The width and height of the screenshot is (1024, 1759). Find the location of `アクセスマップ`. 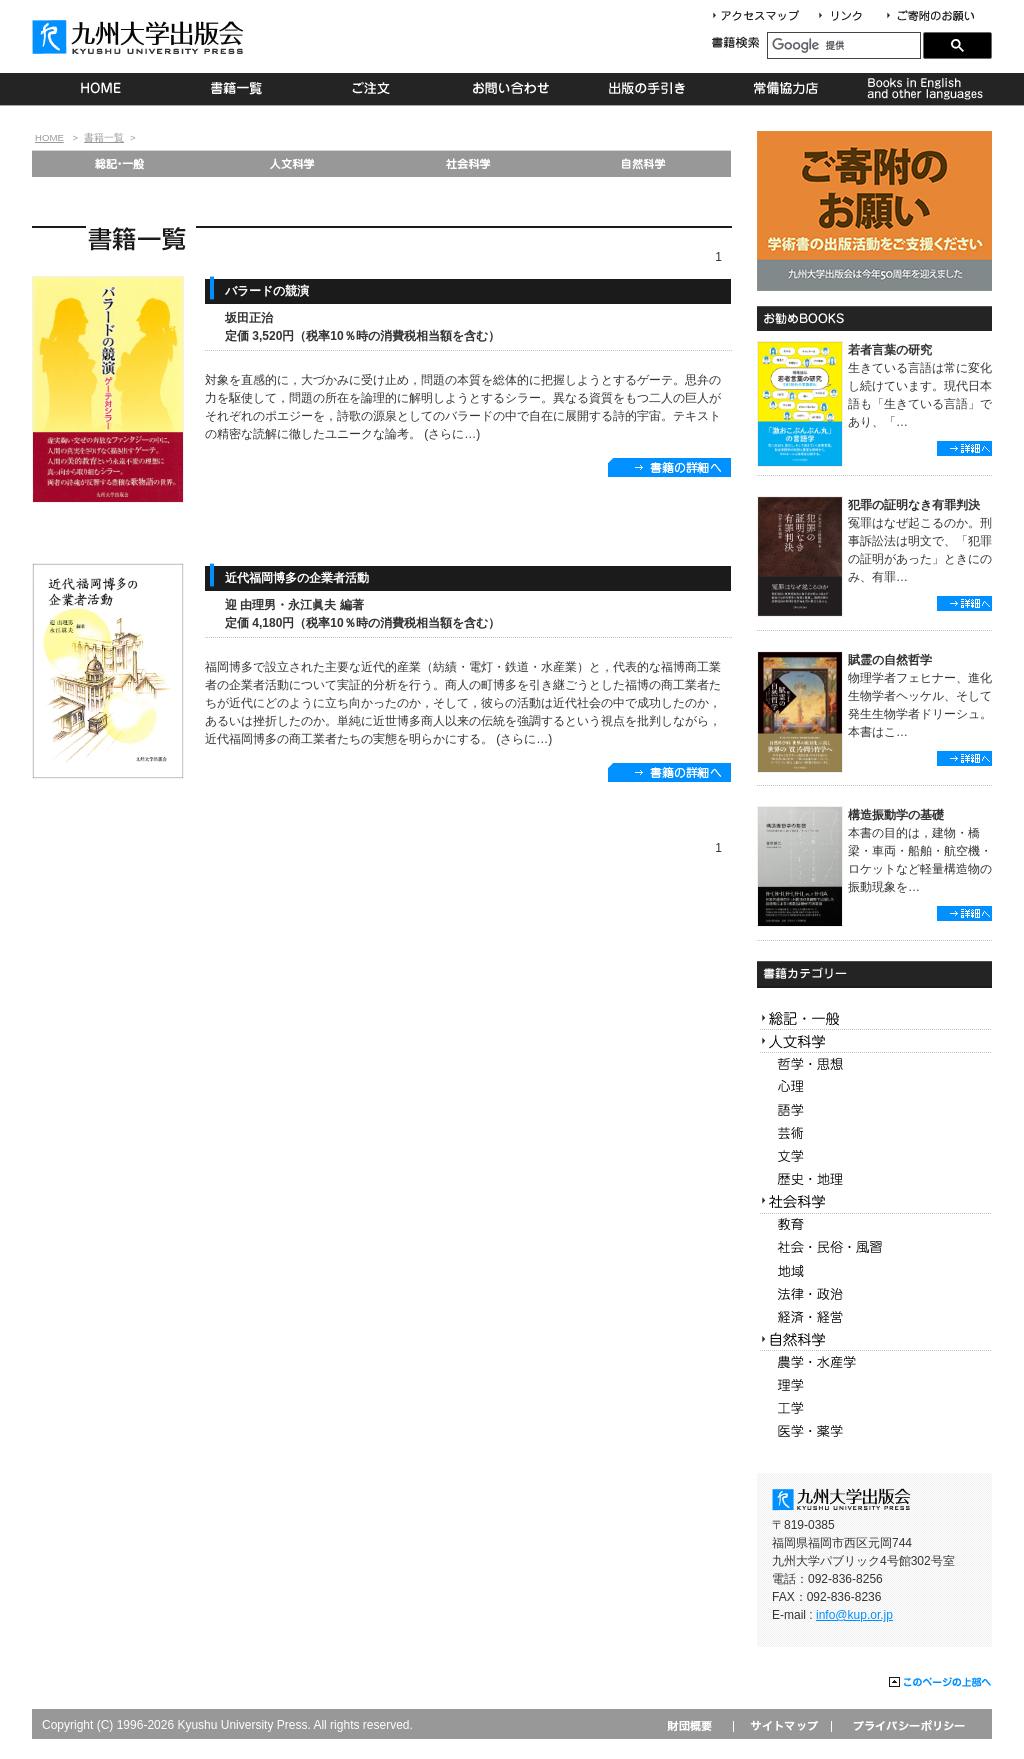

アクセスマップ is located at coordinates (763, 16).